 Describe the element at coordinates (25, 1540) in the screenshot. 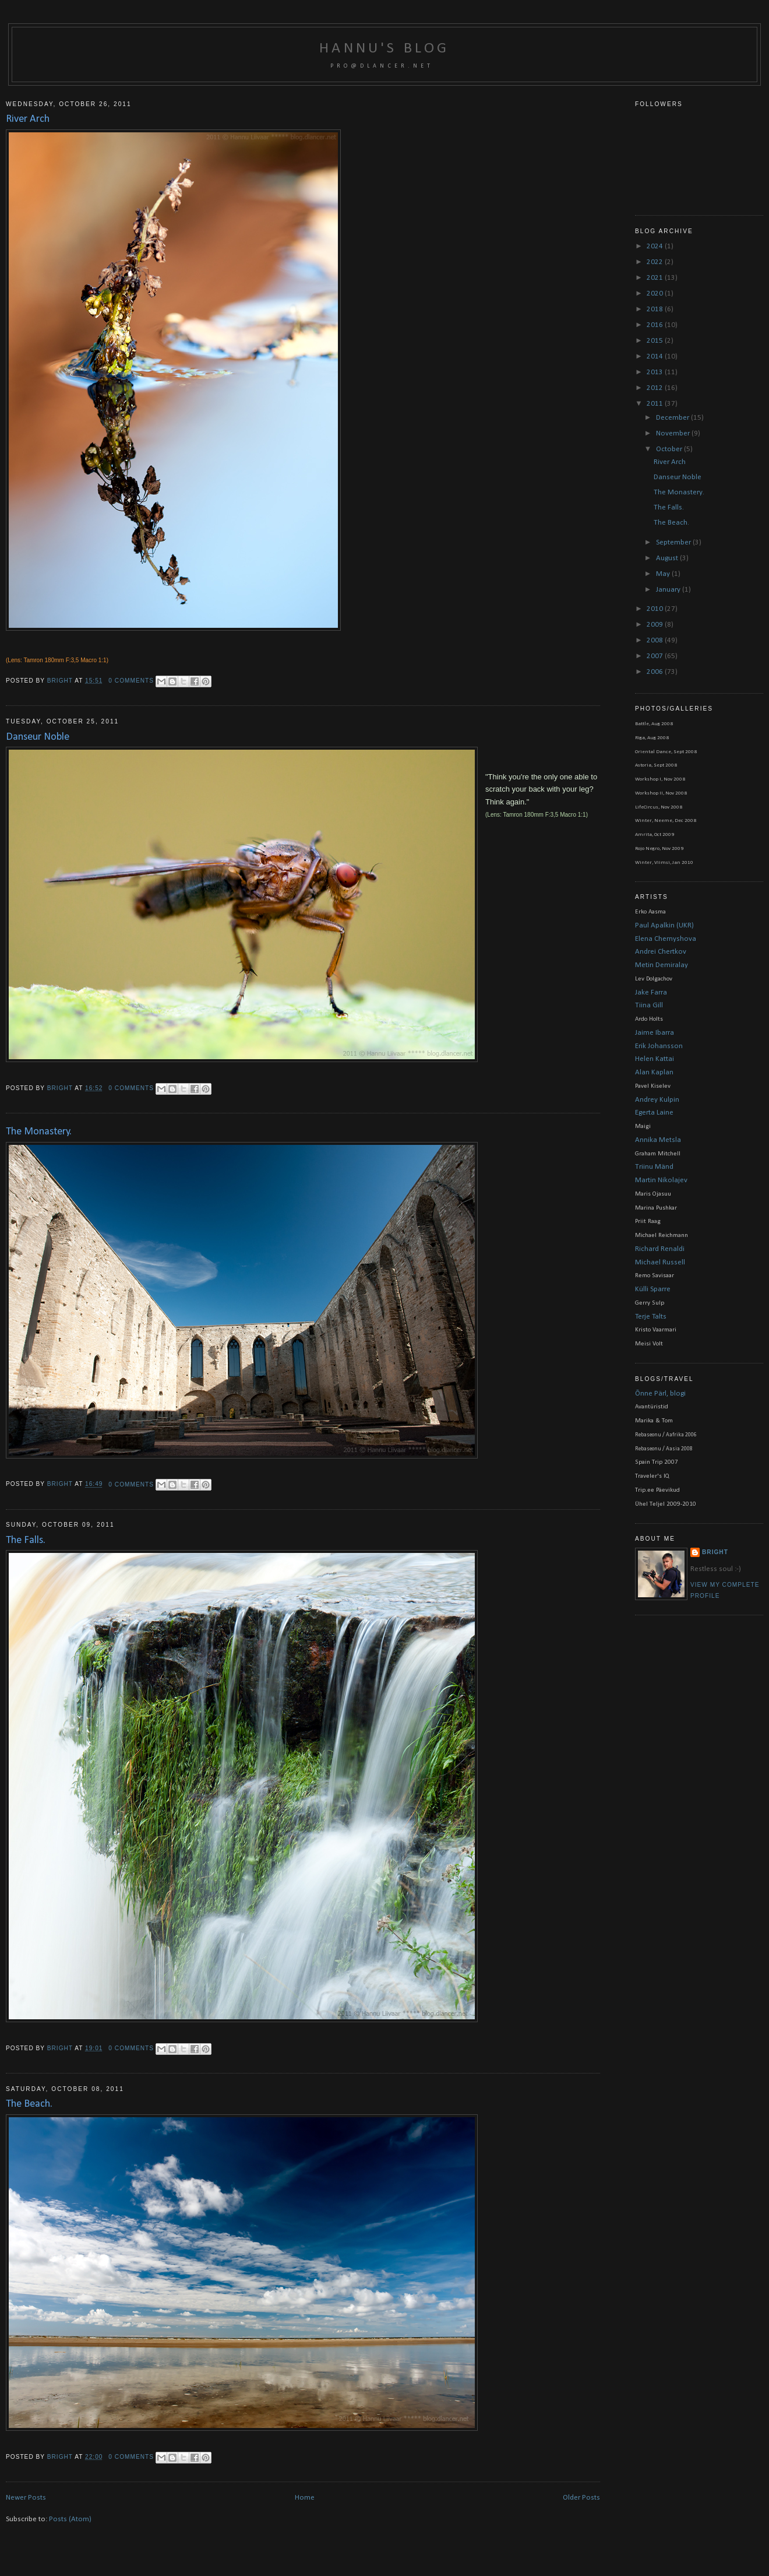

I see `The Falls.` at that location.